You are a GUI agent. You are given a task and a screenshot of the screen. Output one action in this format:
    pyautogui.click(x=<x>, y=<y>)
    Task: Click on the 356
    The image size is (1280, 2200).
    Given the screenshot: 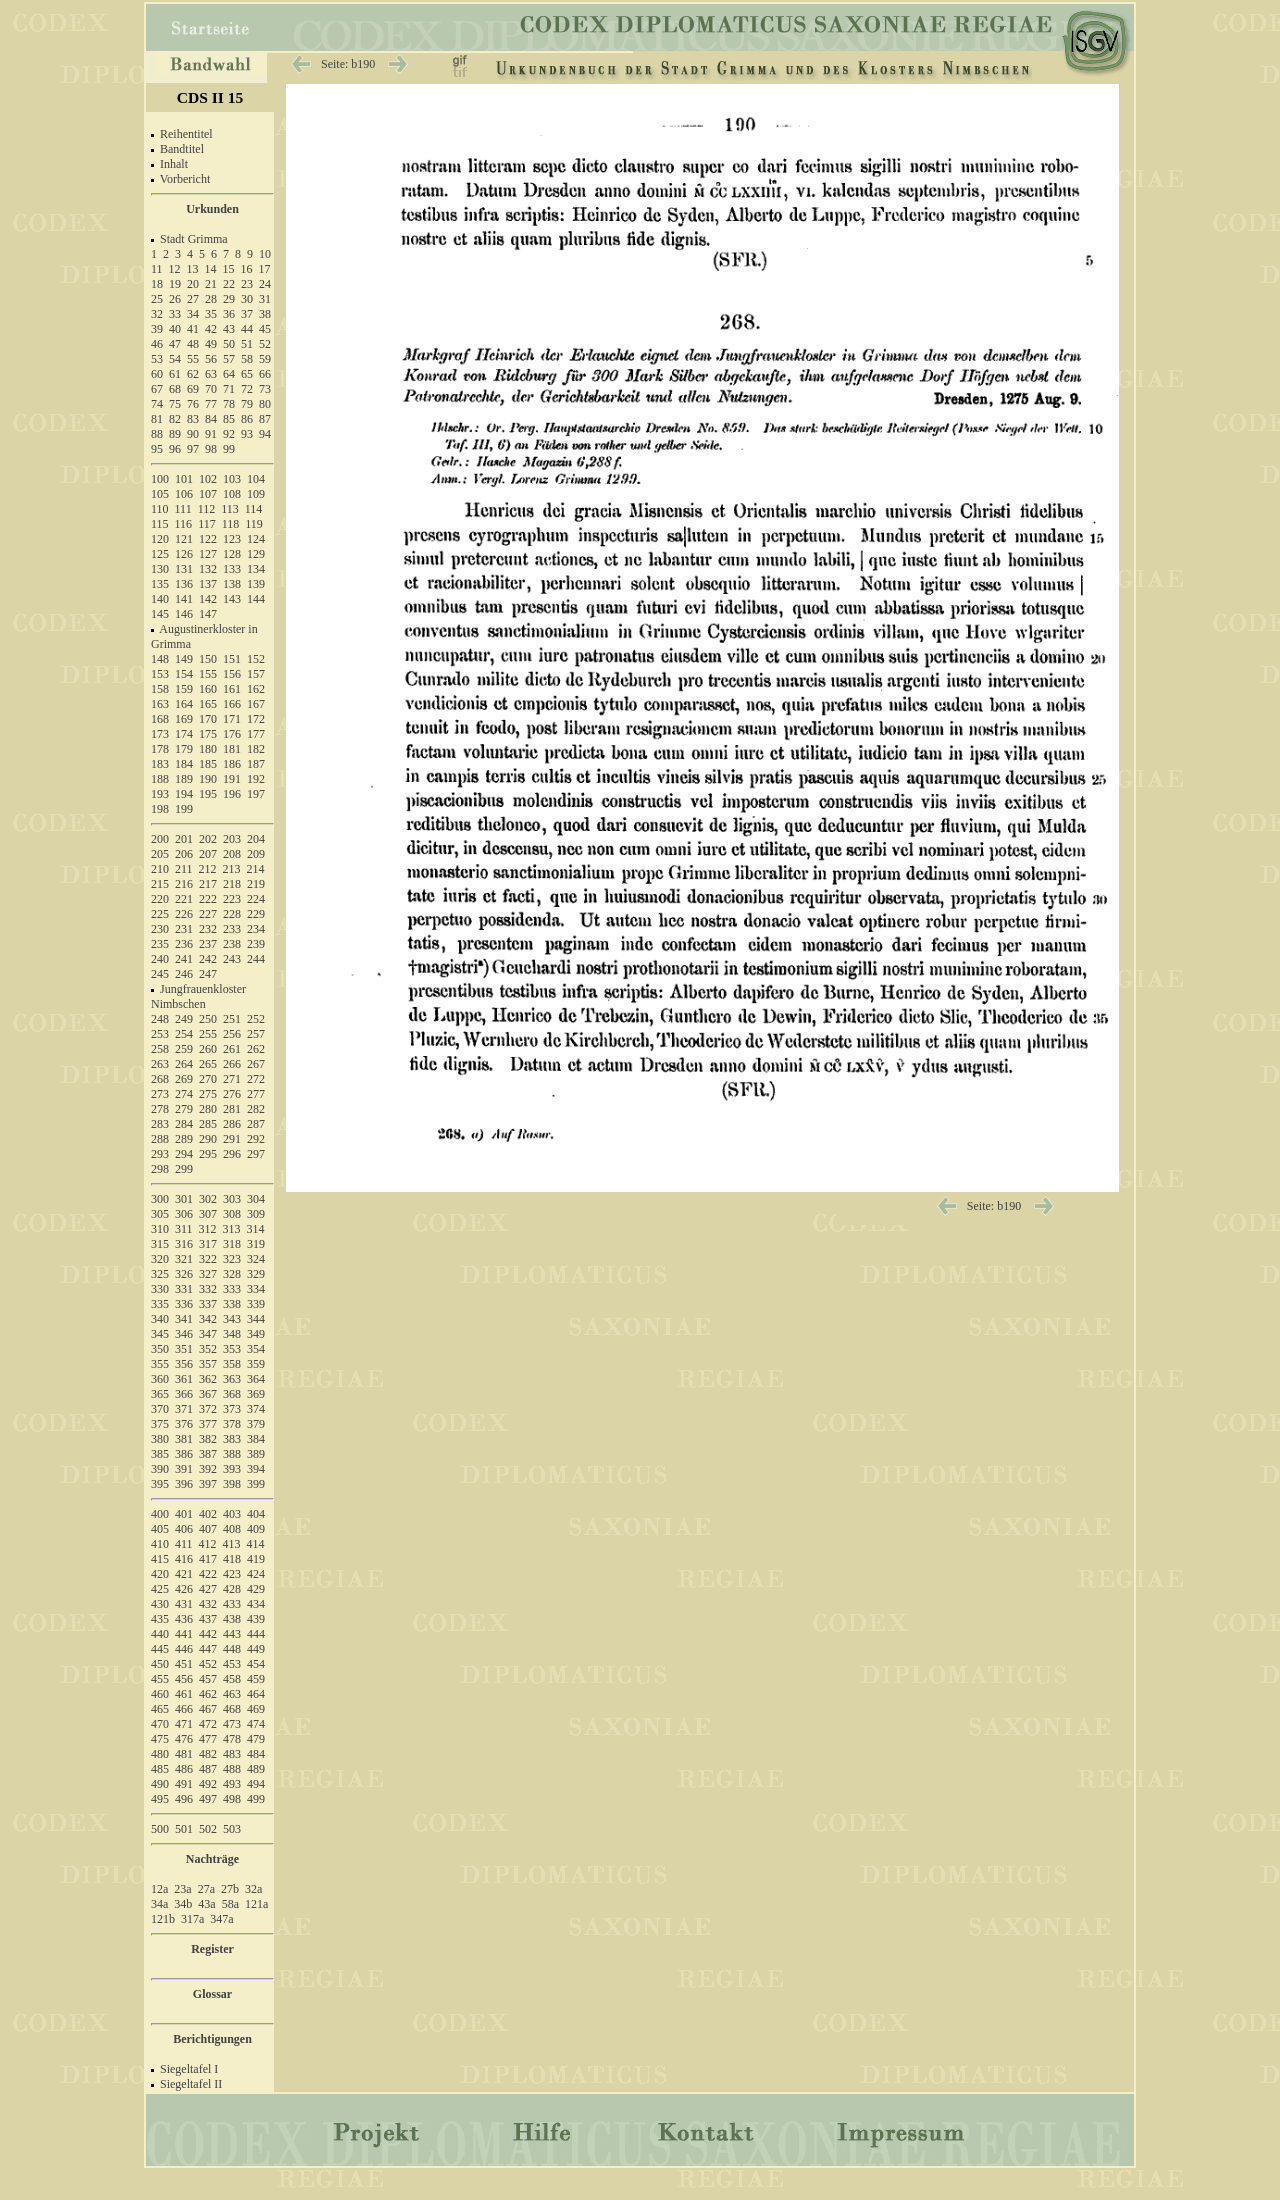 What is the action you would take?
    pyautogui.click(x=184, y=1364)
    